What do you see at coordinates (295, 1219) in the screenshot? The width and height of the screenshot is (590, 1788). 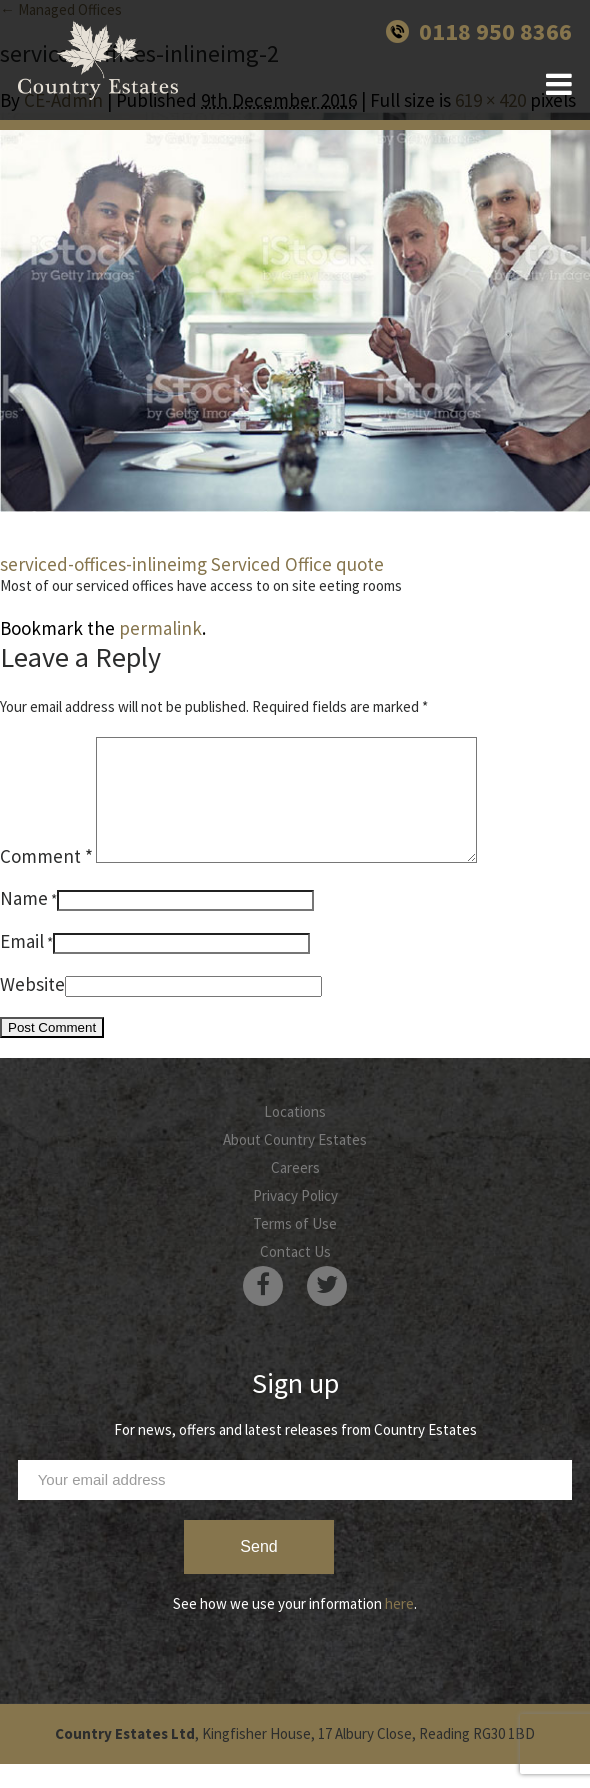 I see `Privacy Policy` at bounding box center [295, 1219].